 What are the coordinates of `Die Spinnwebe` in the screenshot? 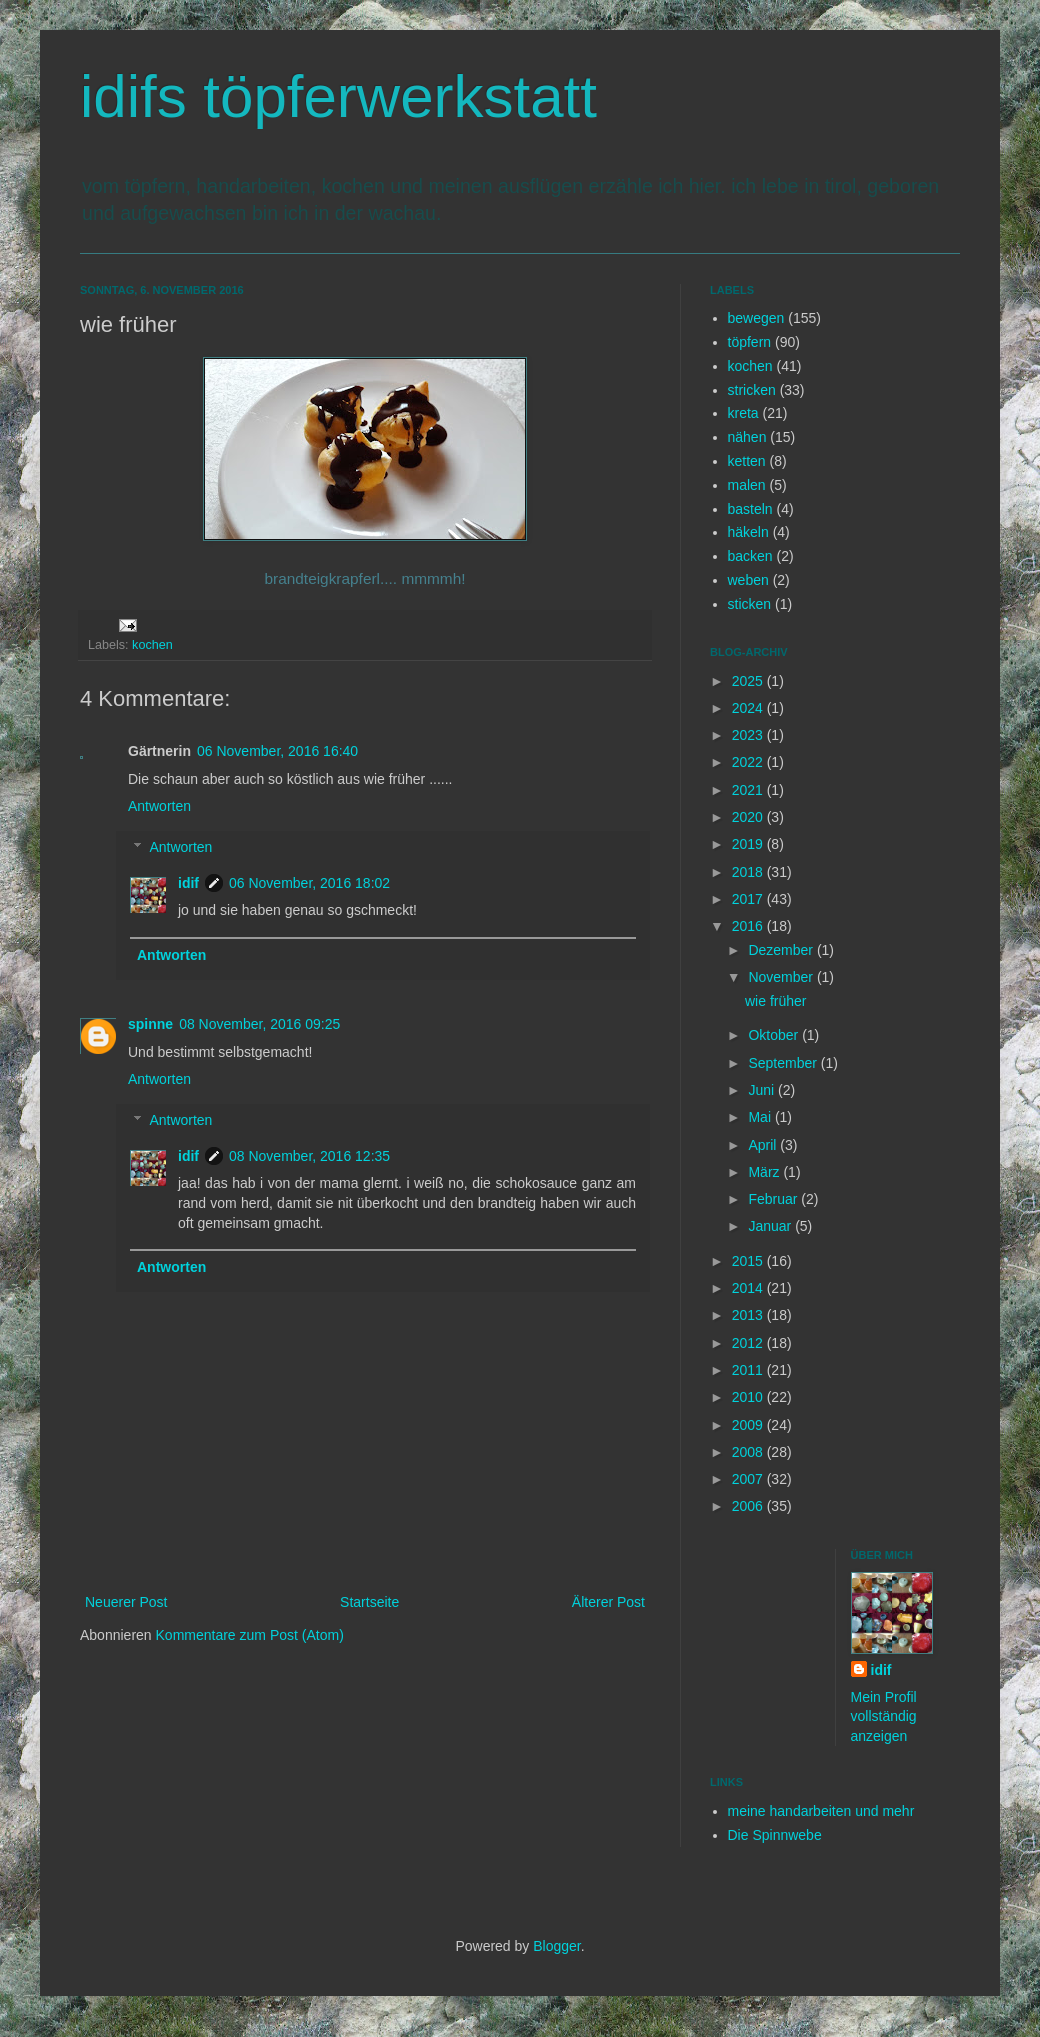 It's located at (775, 1835).